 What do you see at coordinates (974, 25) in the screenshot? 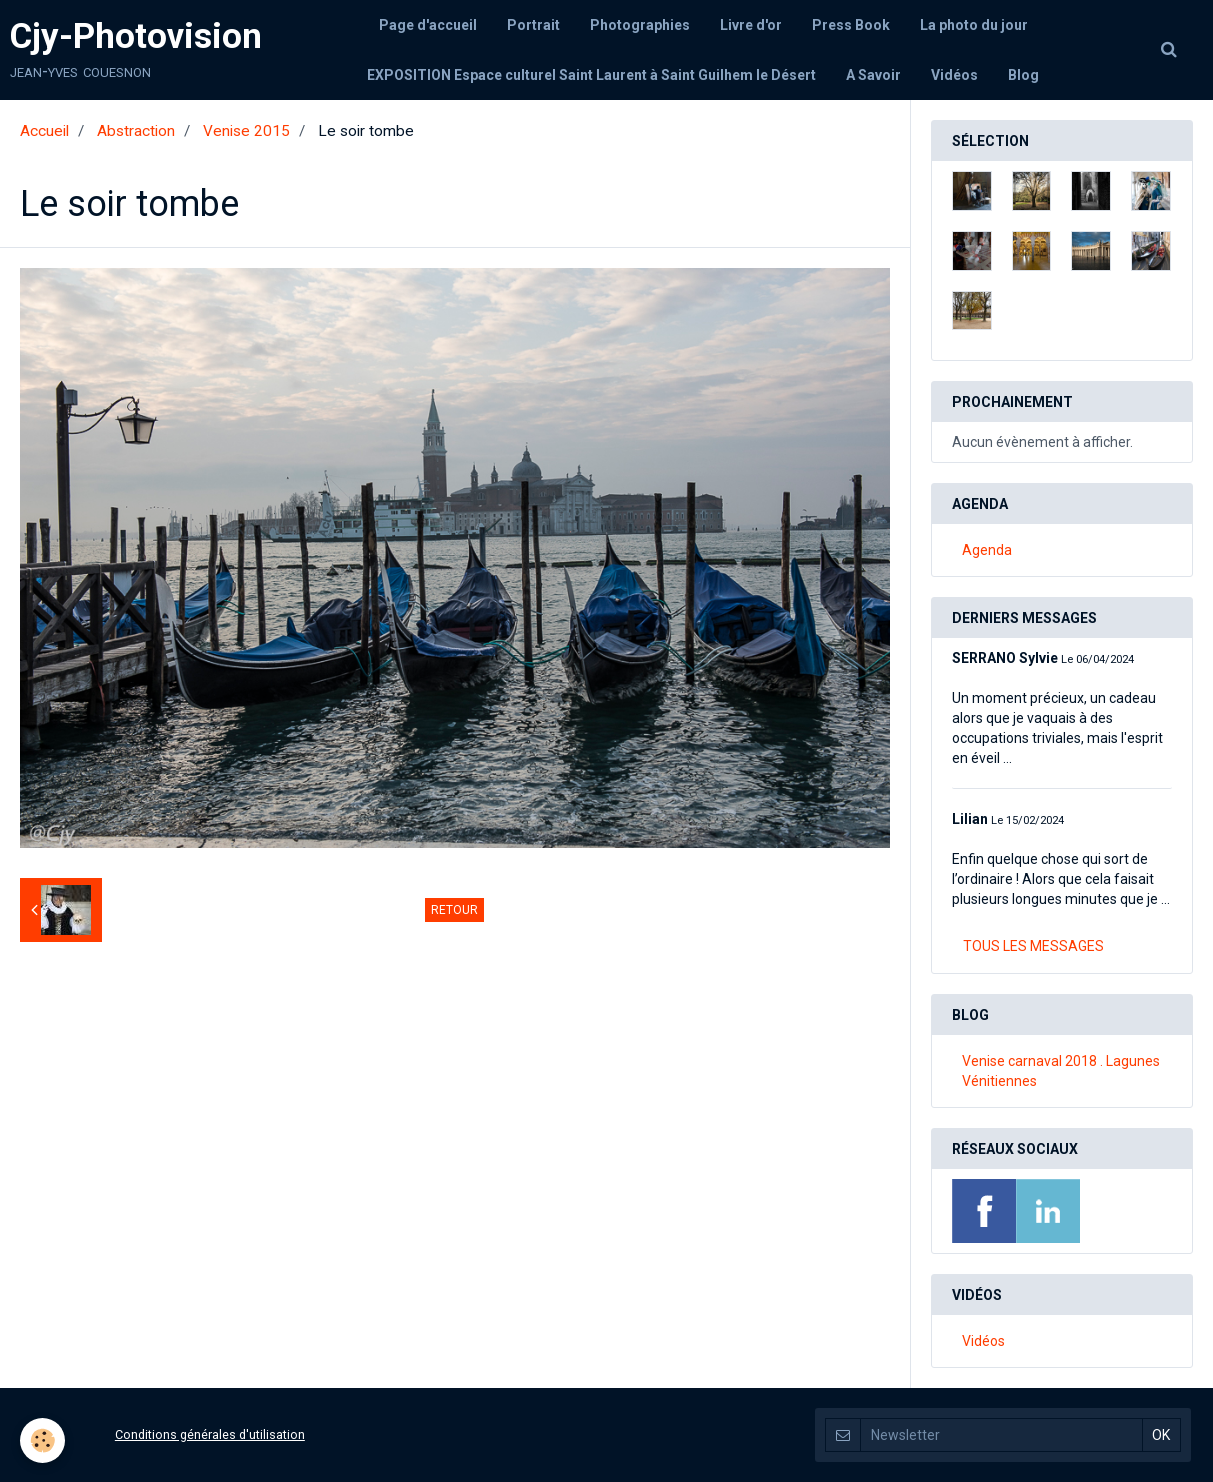
I see `La photo du jour` at bounding box center [974, 25].